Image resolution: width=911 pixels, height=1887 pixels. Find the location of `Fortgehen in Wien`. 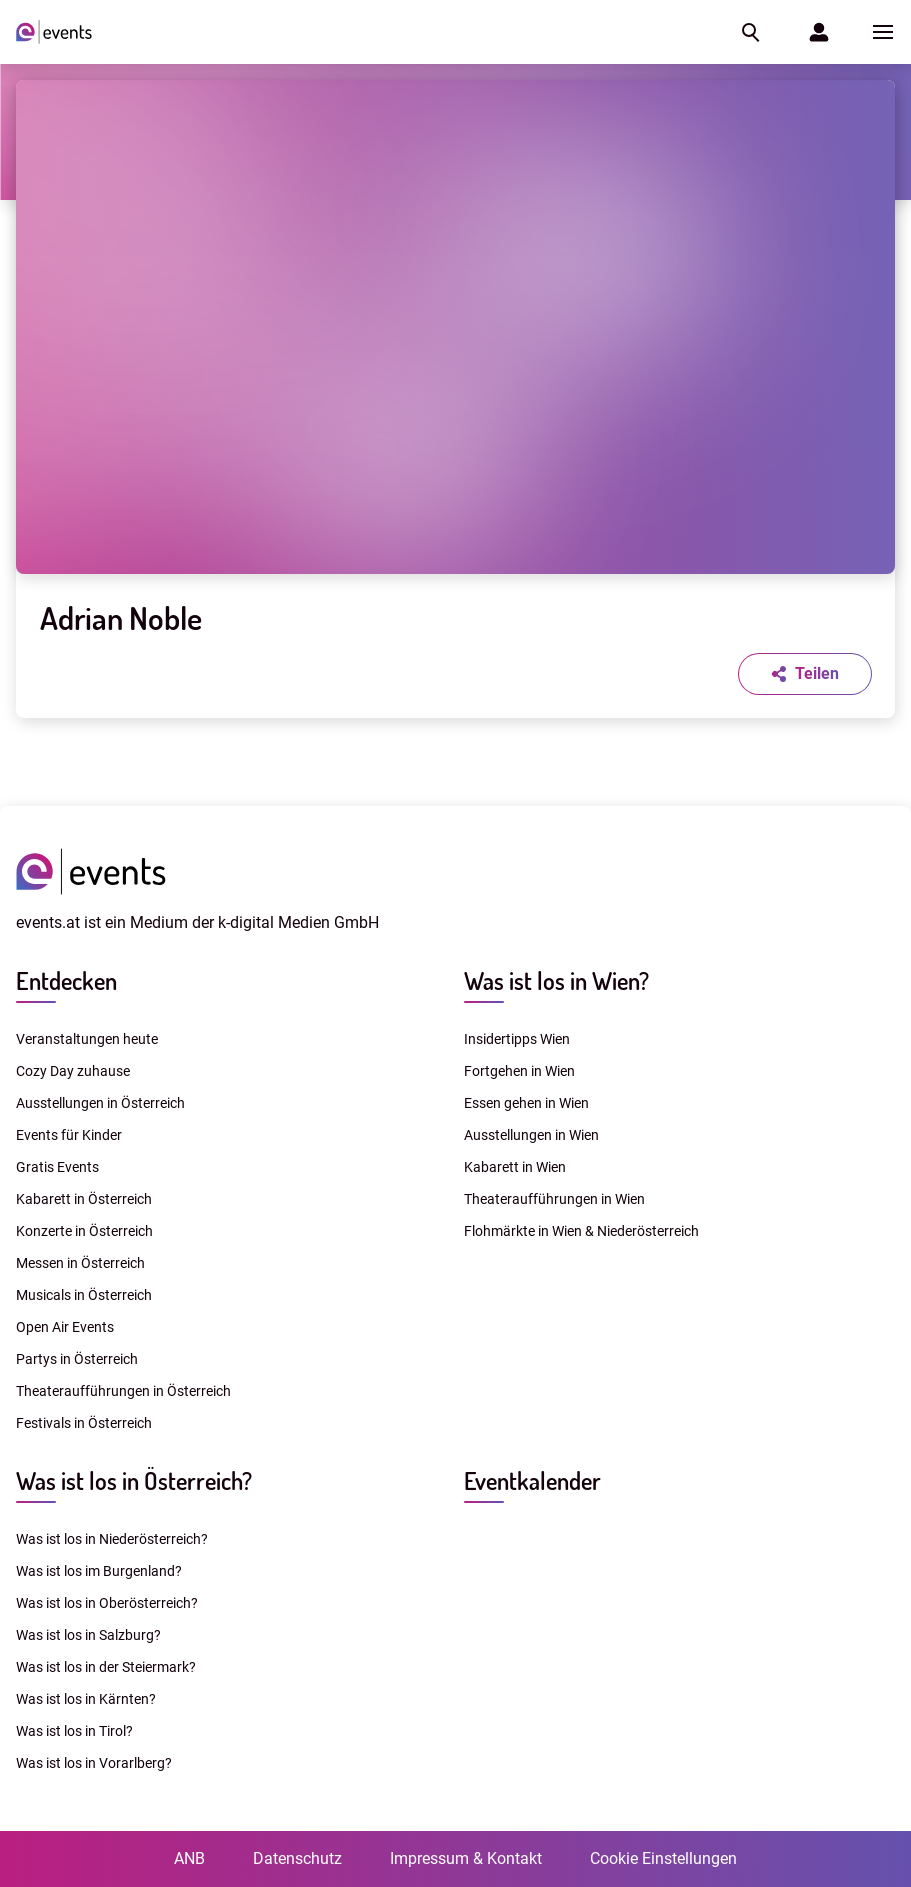

Fortgehen in Wien is located at coordinates (519, 1071).